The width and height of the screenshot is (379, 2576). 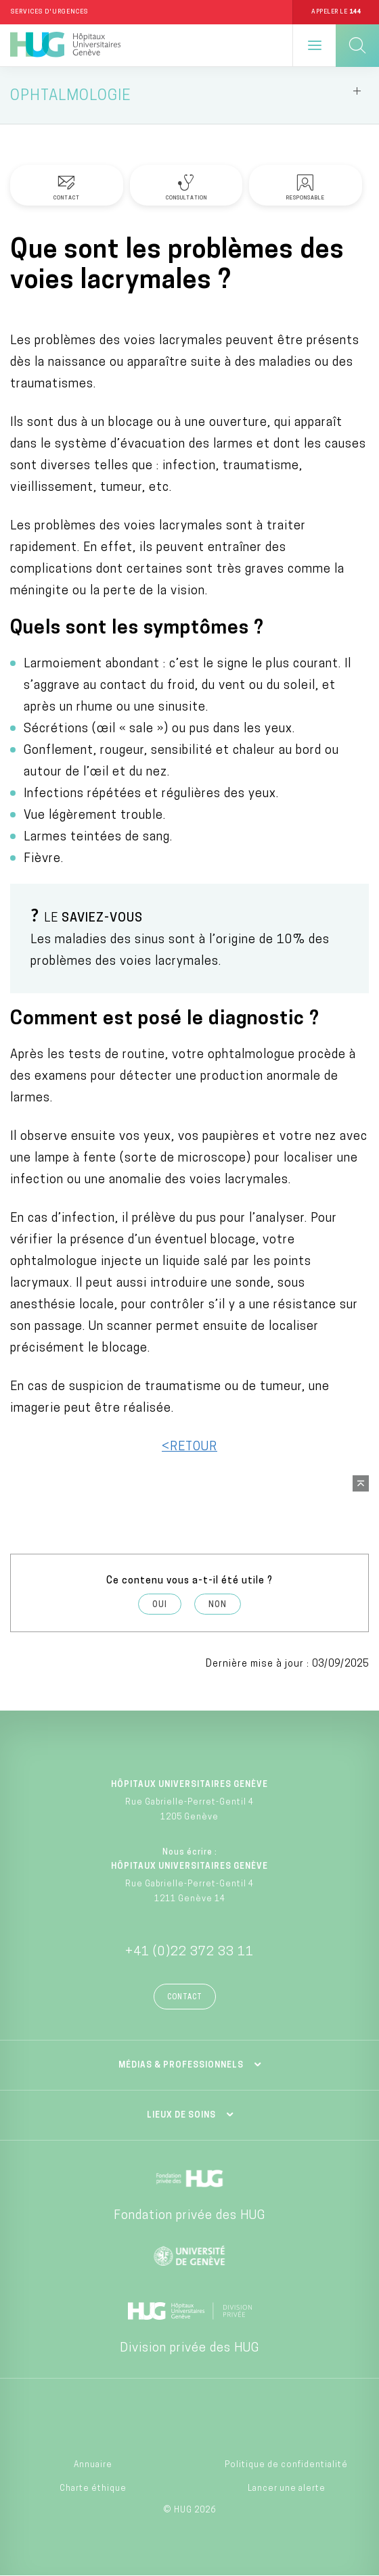 I want to click on Charte éthique, so click(x=93, y=2489).